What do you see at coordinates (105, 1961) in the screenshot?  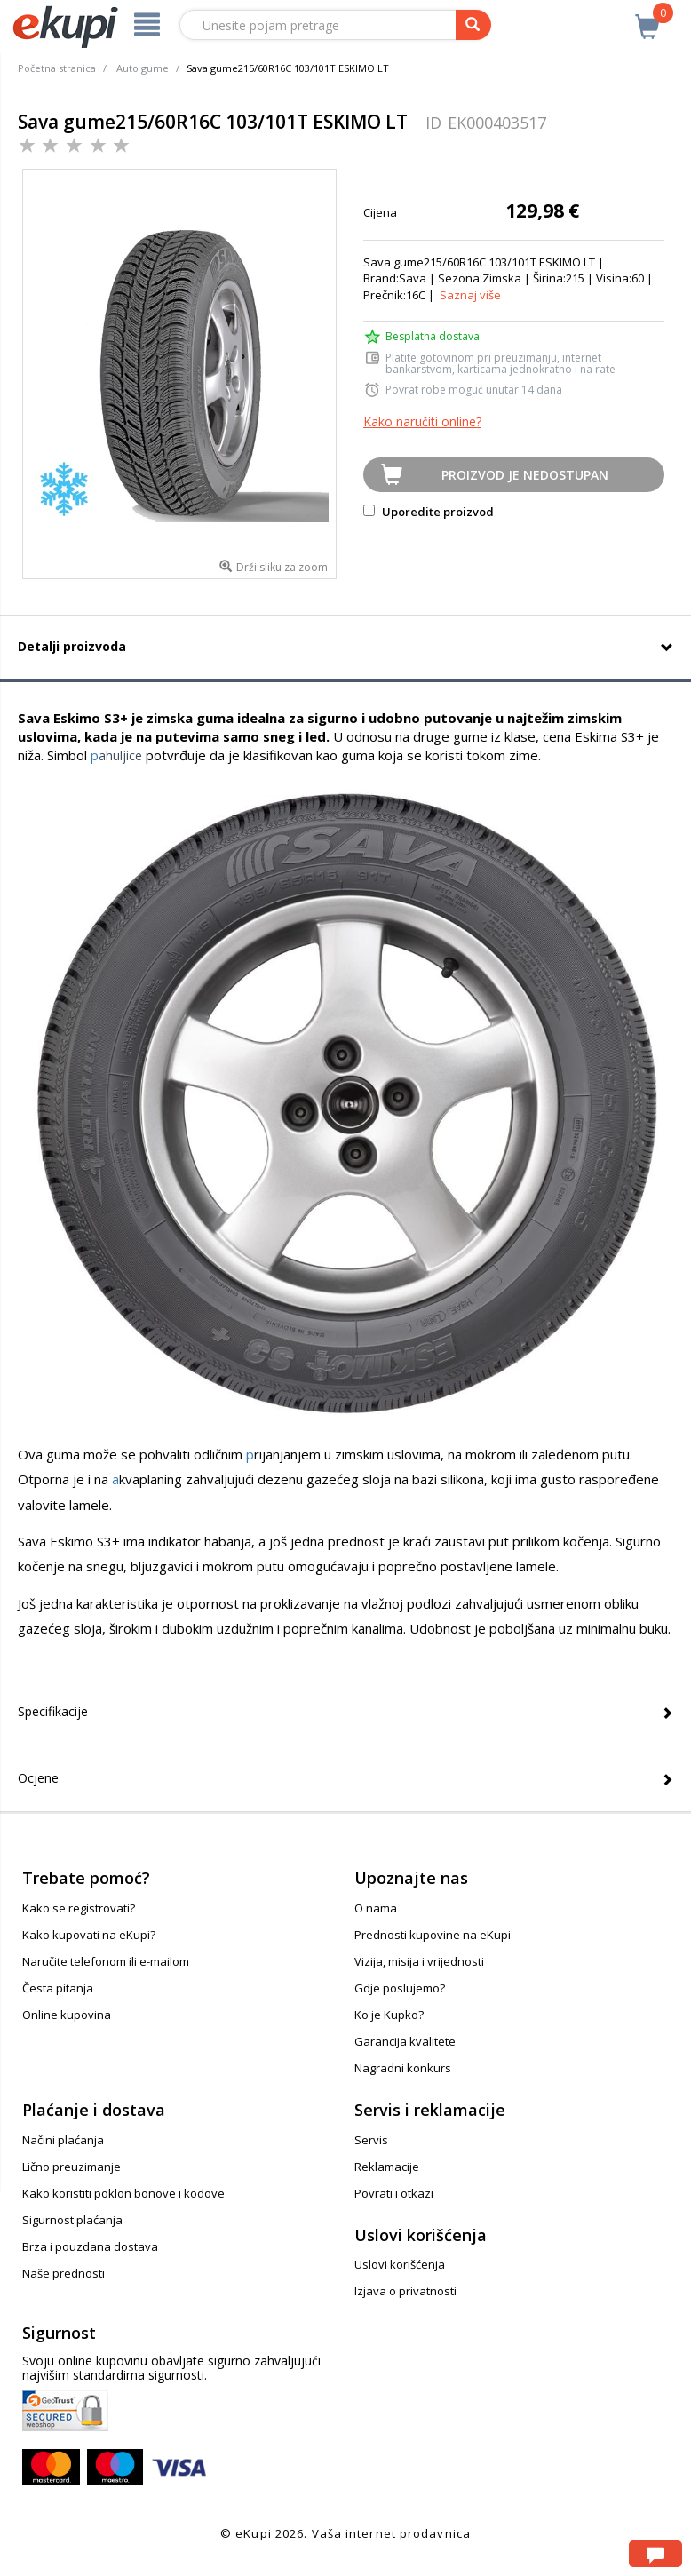 I see `Naručite telefonom ili e-mailom` at bounding box center [105, 1961].